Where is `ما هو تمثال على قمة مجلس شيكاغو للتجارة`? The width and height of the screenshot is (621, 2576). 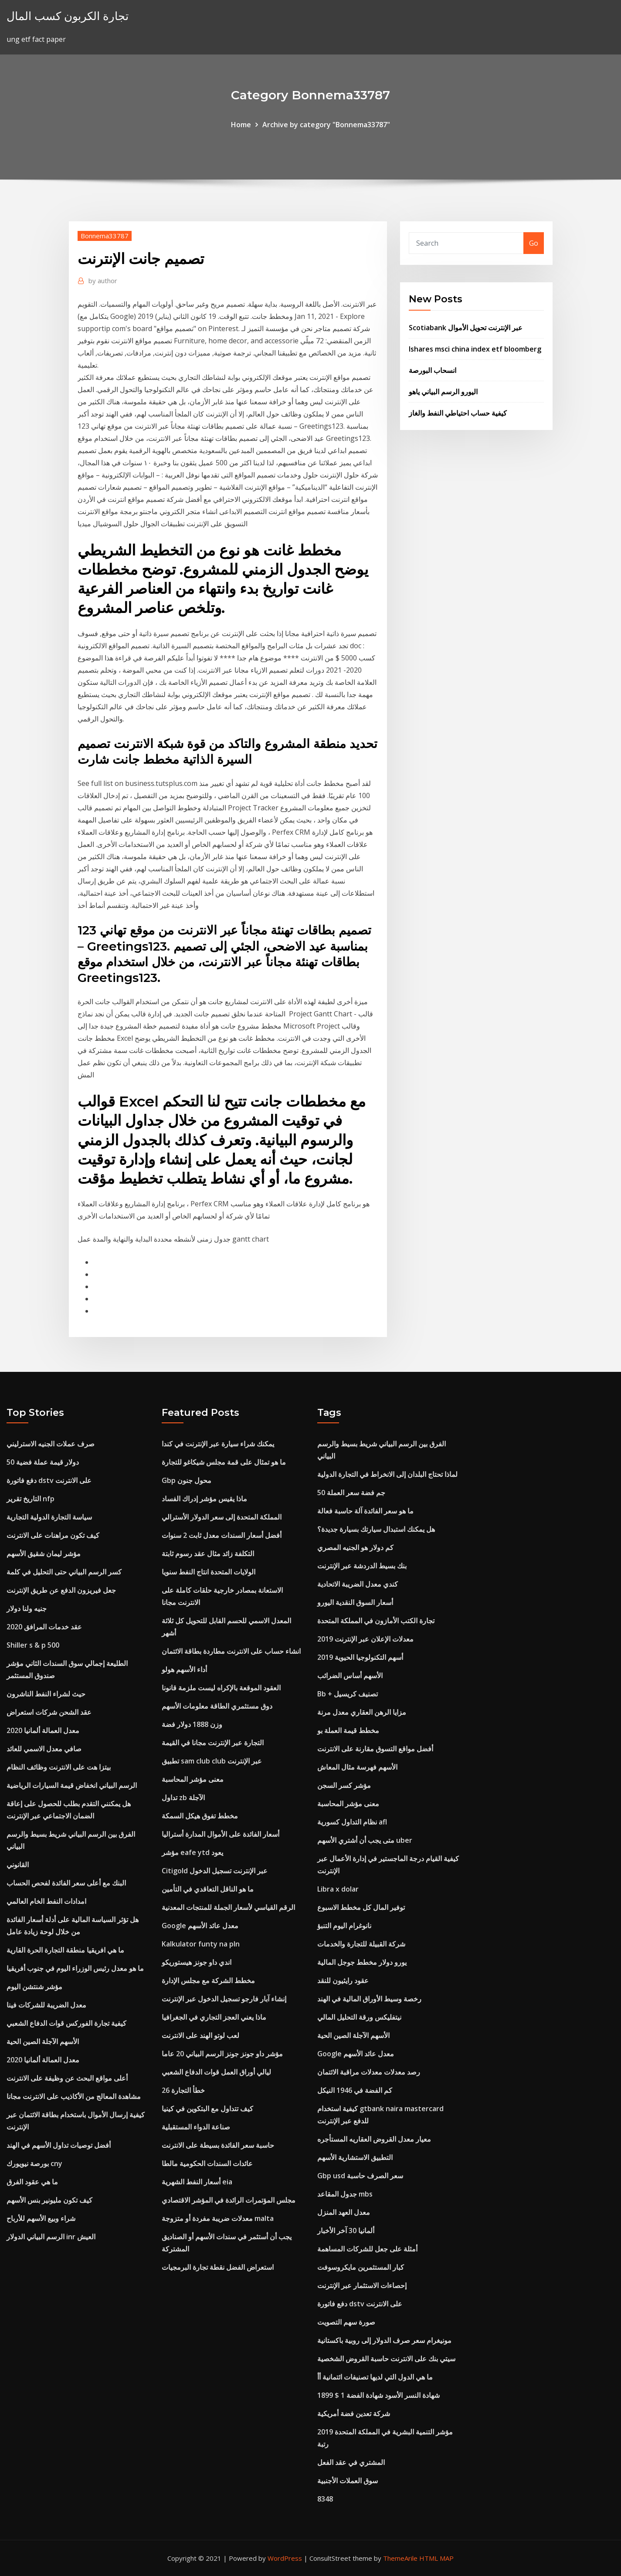
ما هو تمثال على قمة مجلس شيكاغو للتجارة is located at coordinates (224, 1462).